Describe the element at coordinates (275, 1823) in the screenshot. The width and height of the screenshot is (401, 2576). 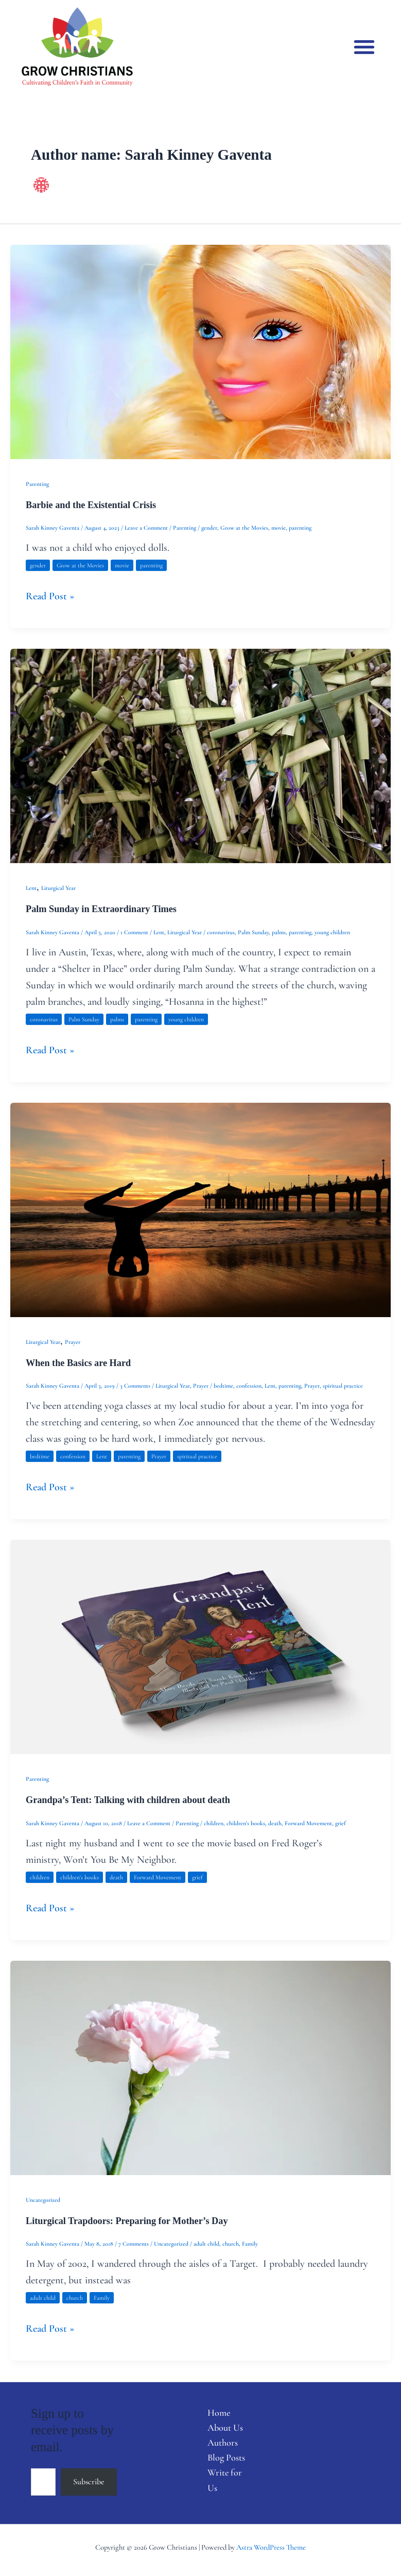
I see `death` at that location.